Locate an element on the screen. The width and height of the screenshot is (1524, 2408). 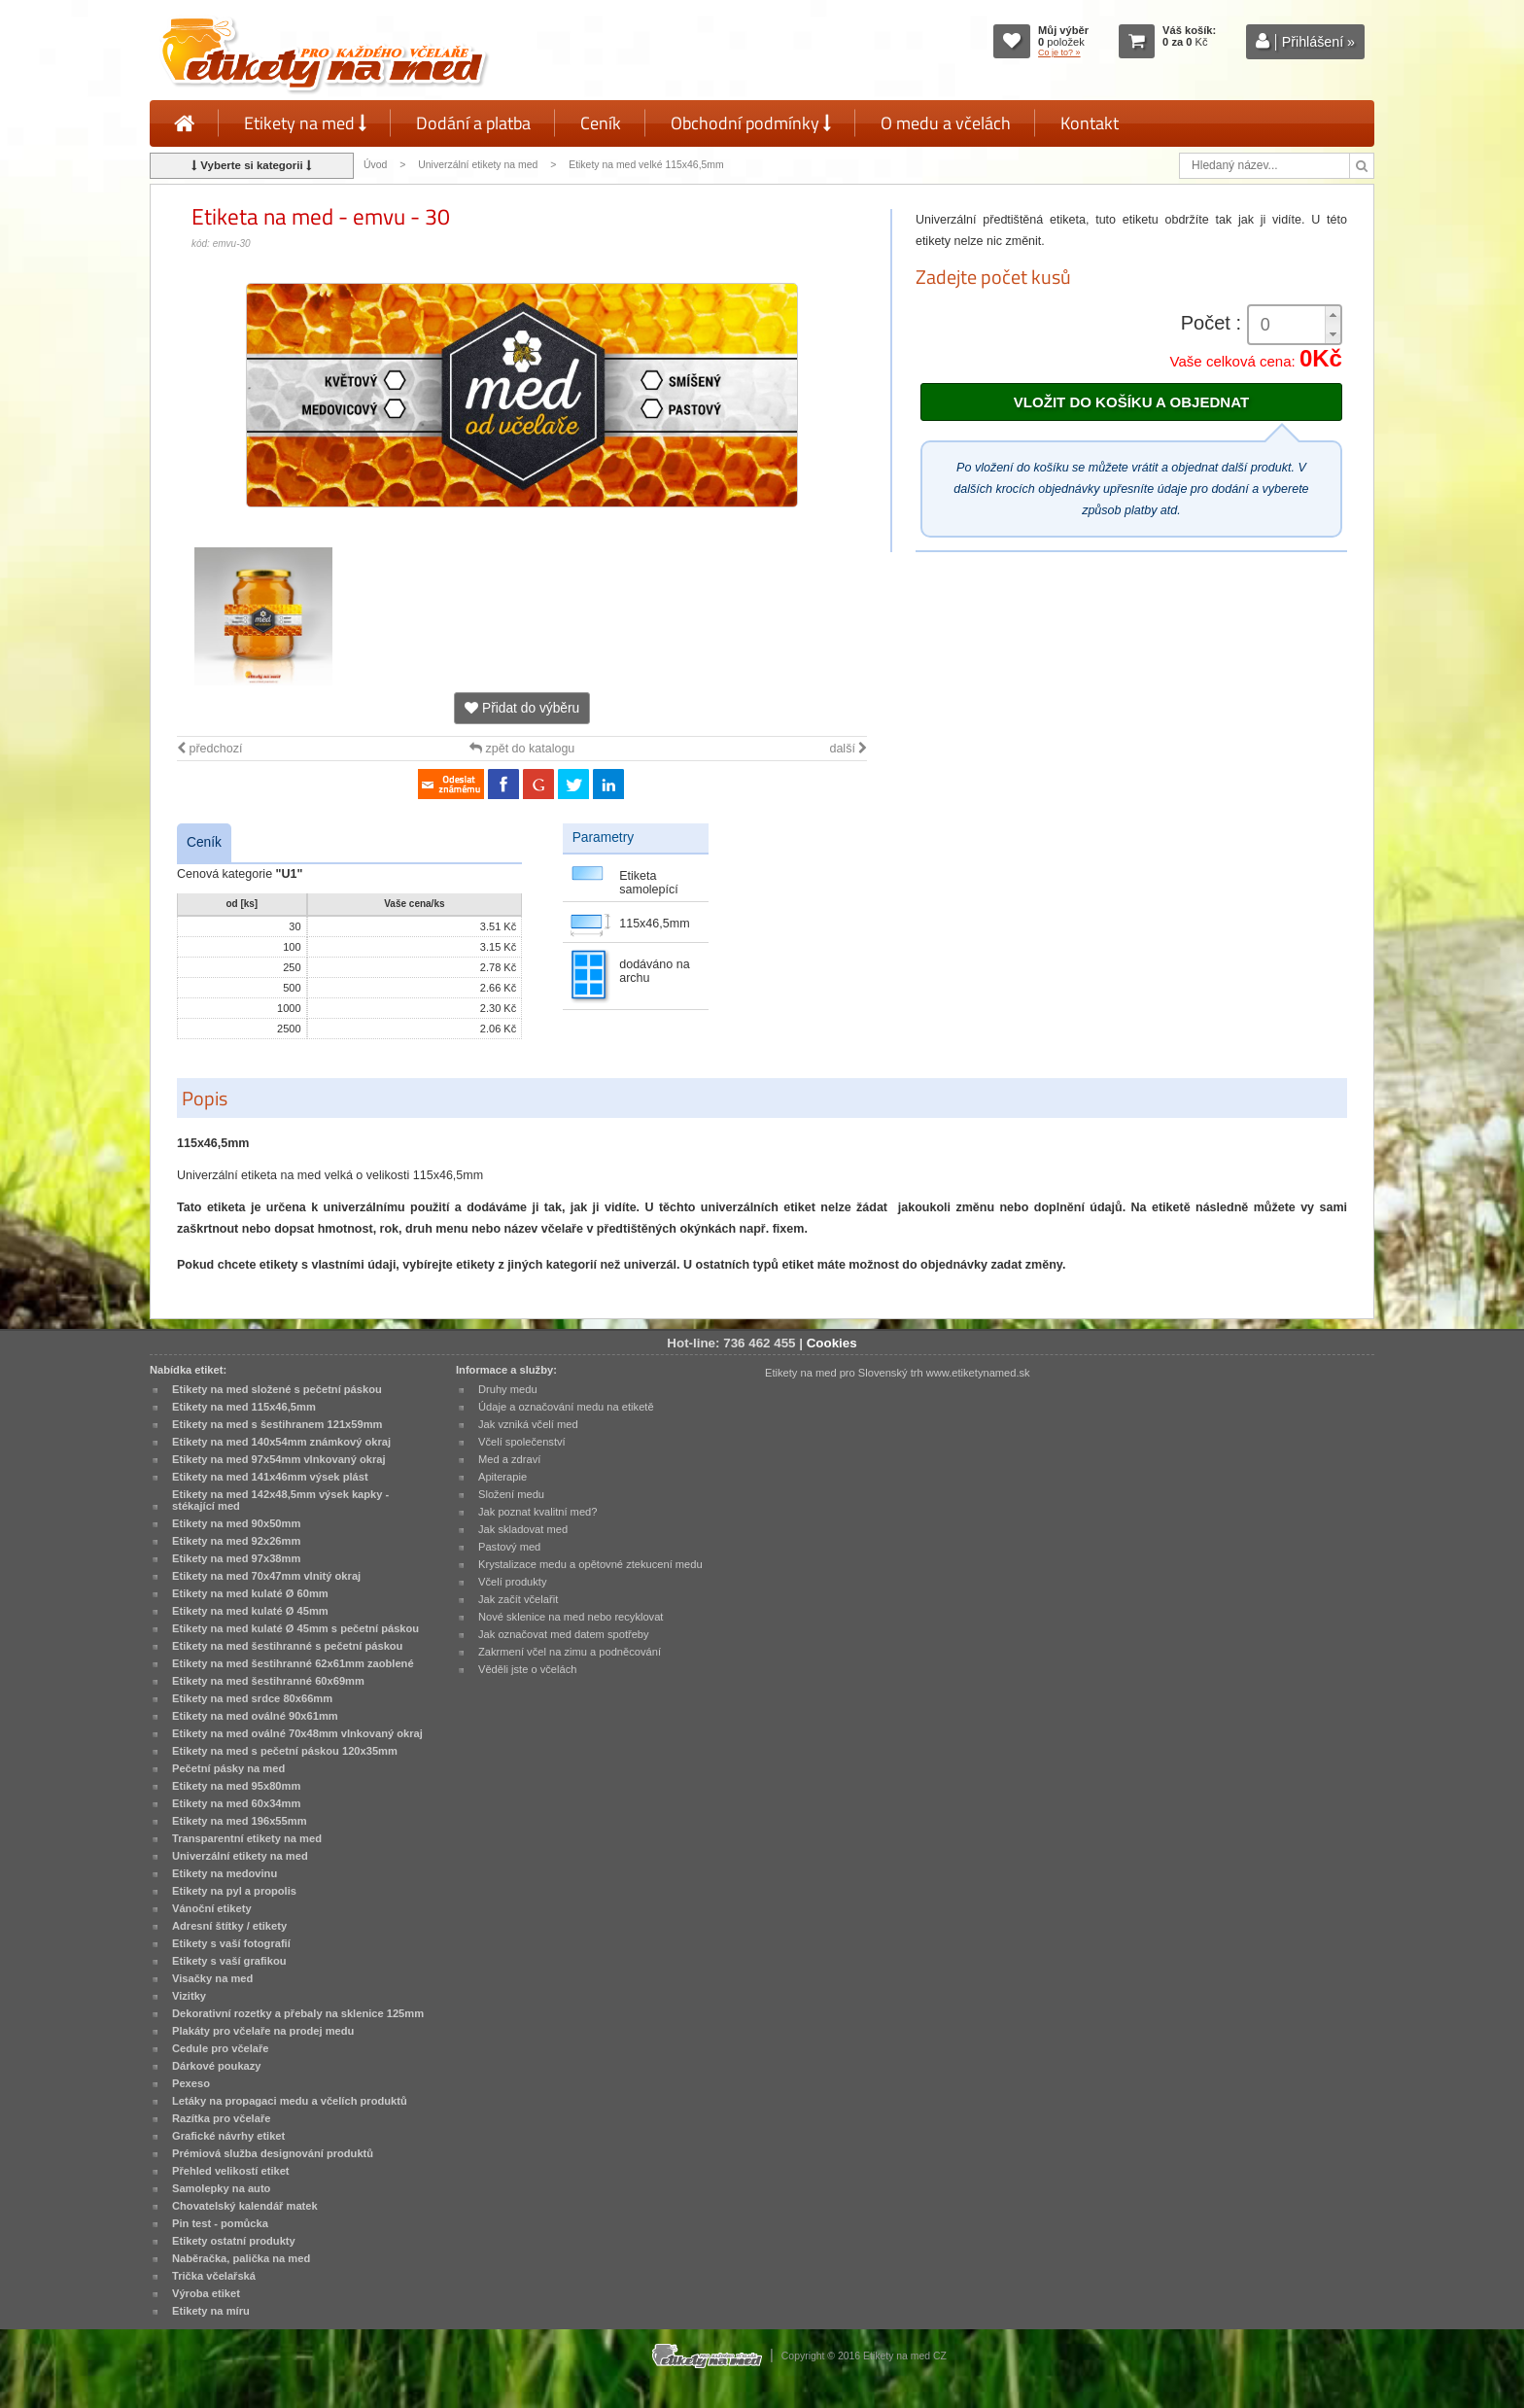
Přehled velikostí etiket is located at coordinates (231, 2171).